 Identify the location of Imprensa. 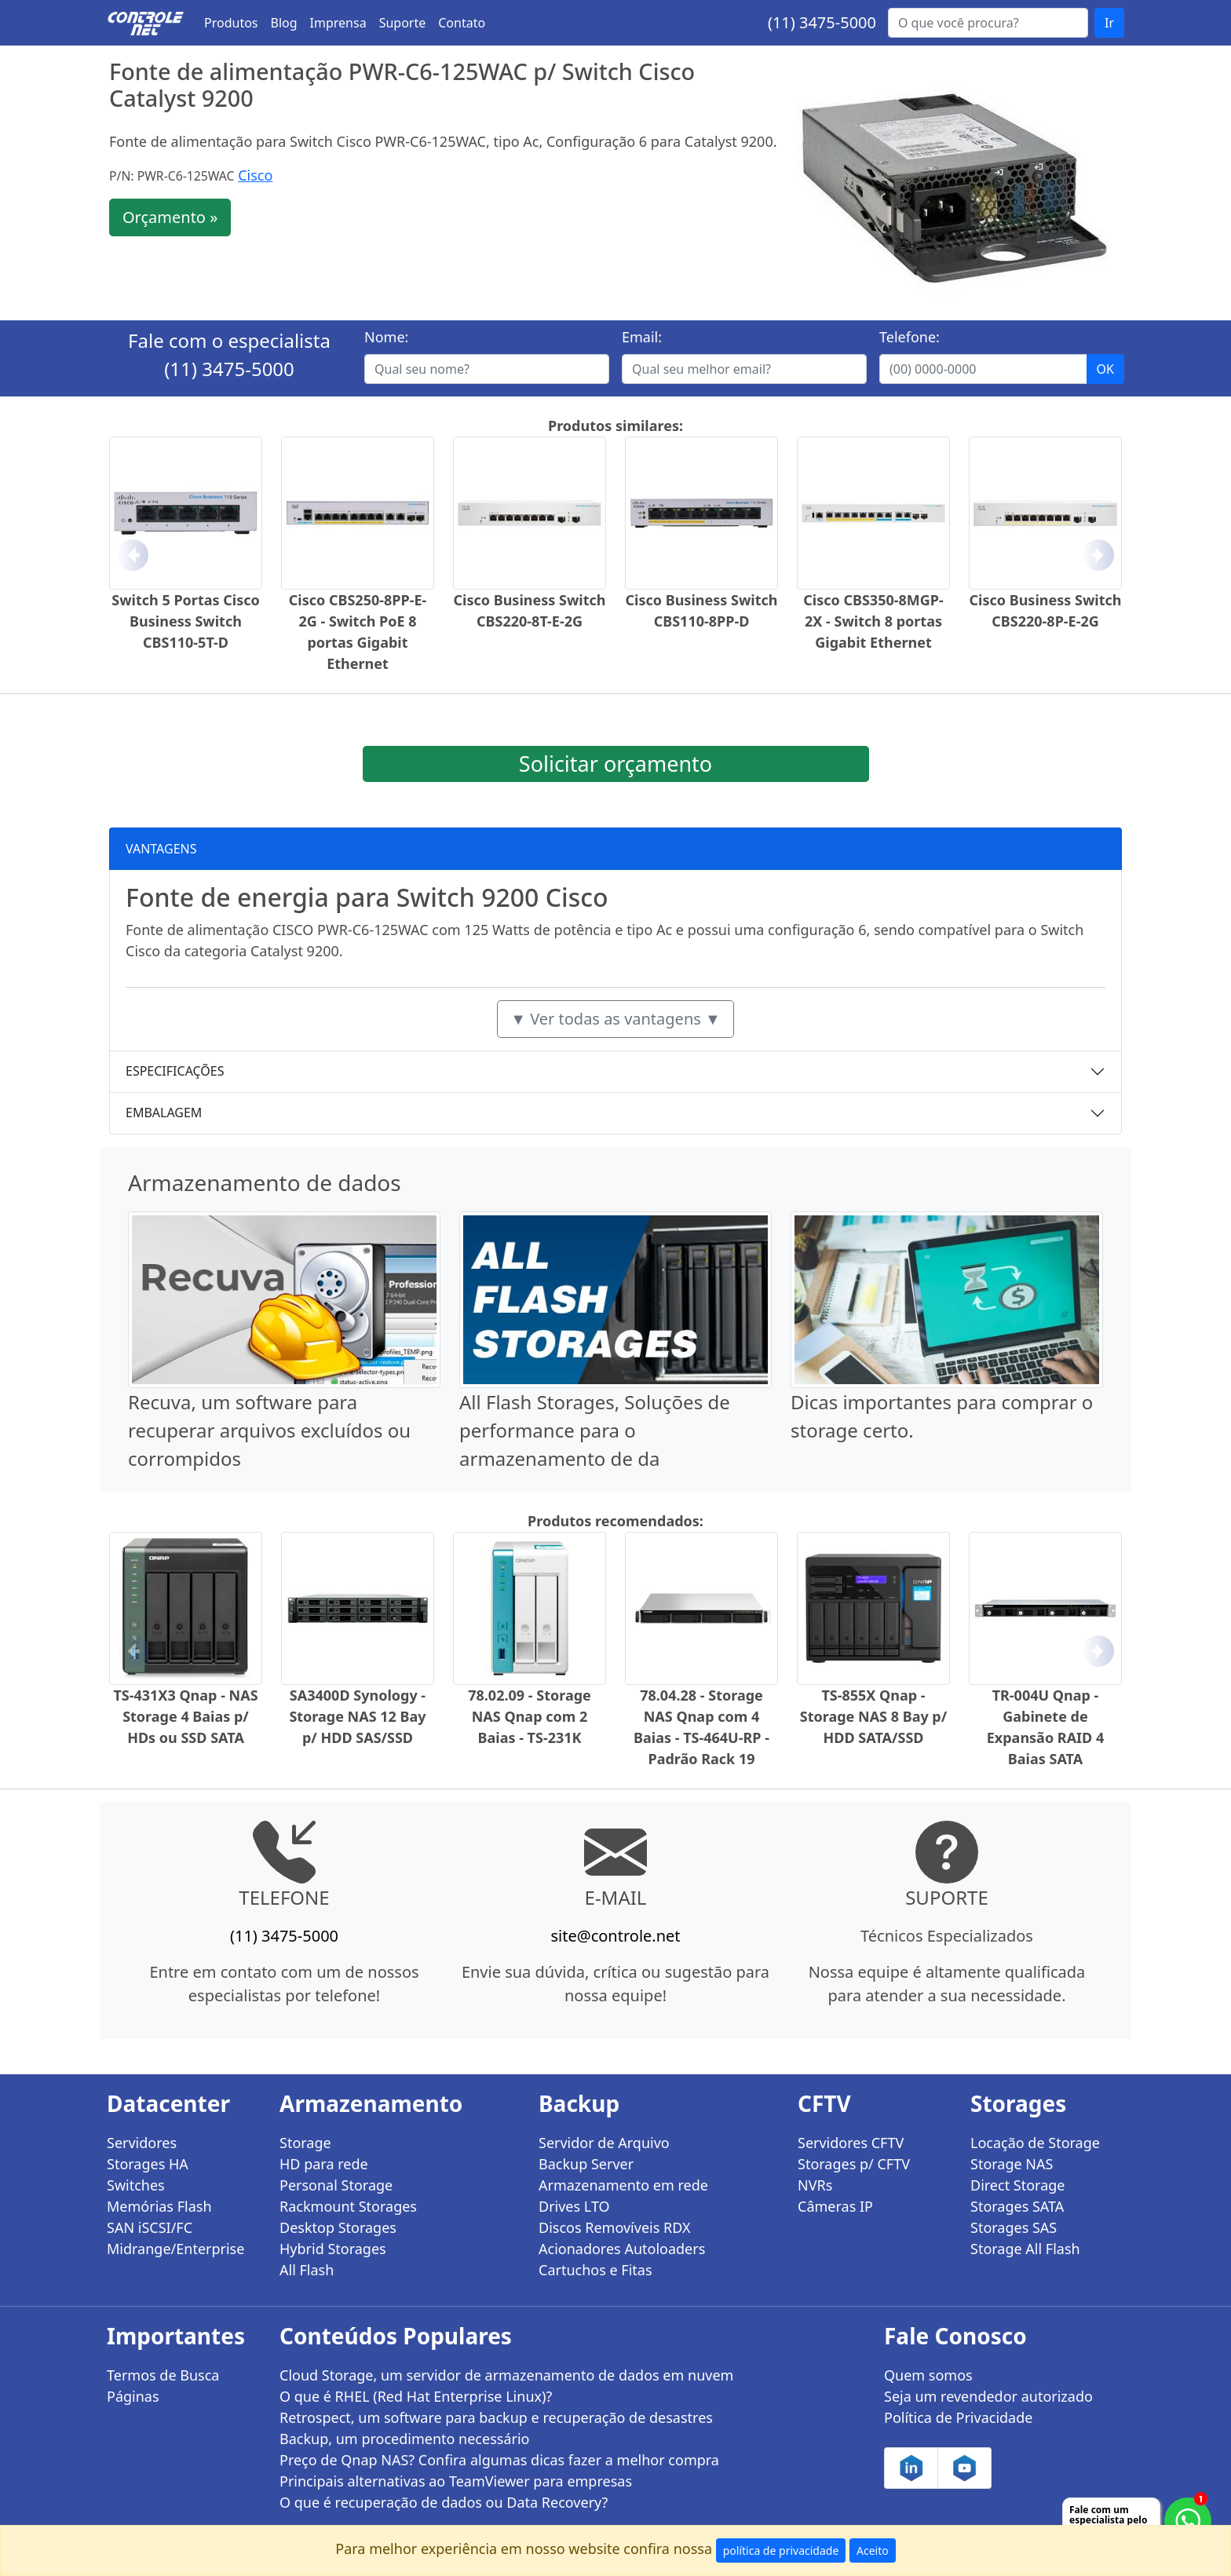
(338, 22).